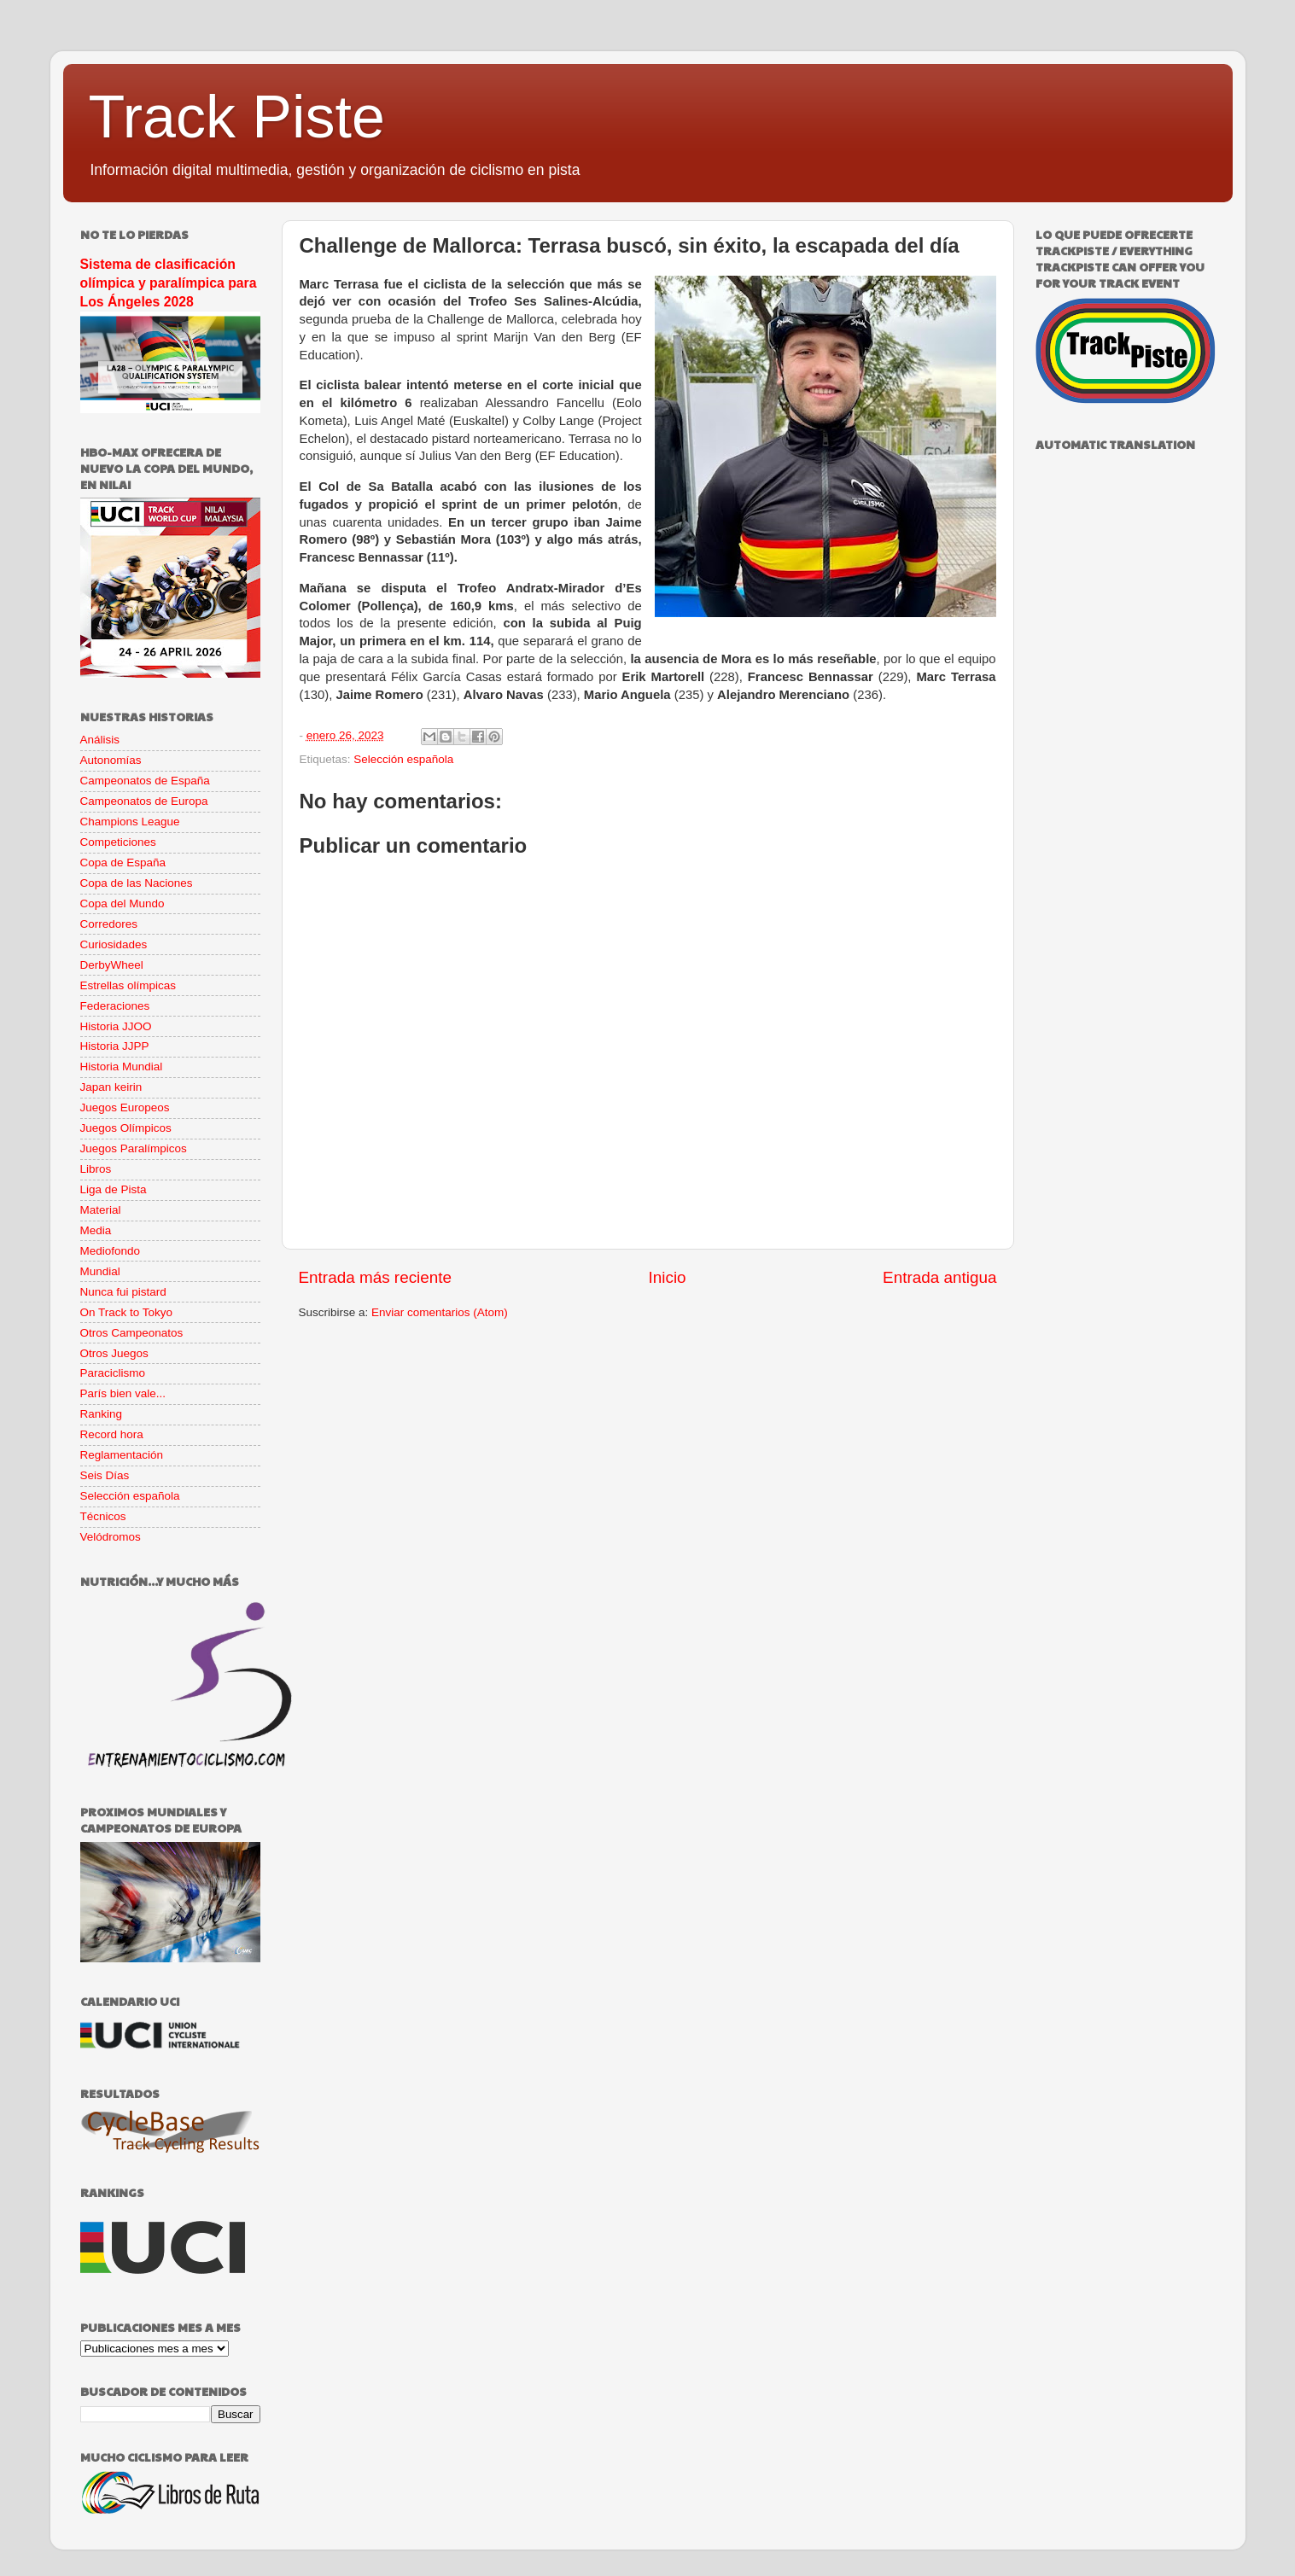 This screenshot has height=2576, width=1295. I want to click on Copa del Mundo, so click(122, 903).